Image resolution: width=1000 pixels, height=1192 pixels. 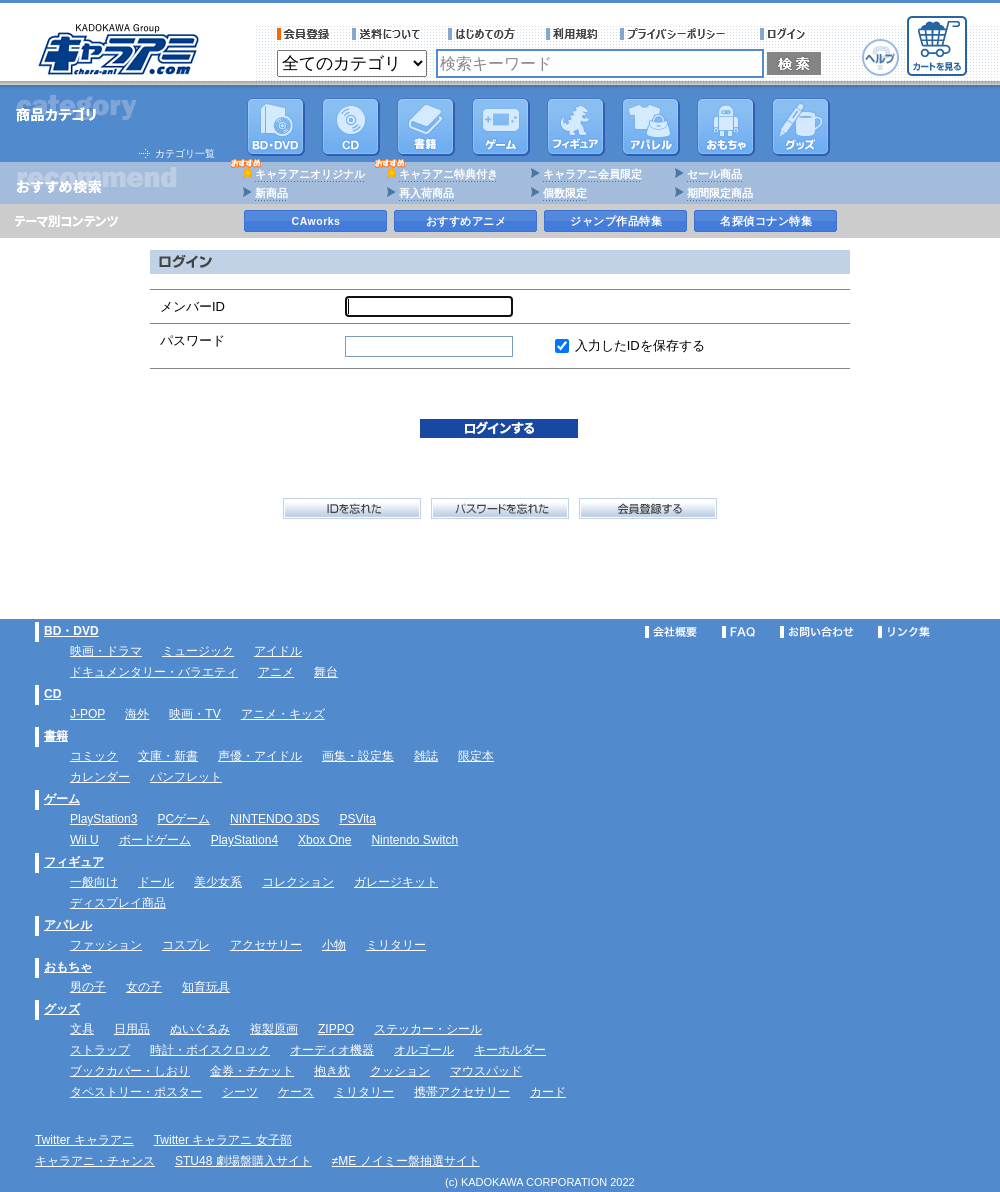 What do you see at coordinates (426, 127) in the screenshot?
I see `書籍` at bounding box center [426, 127].